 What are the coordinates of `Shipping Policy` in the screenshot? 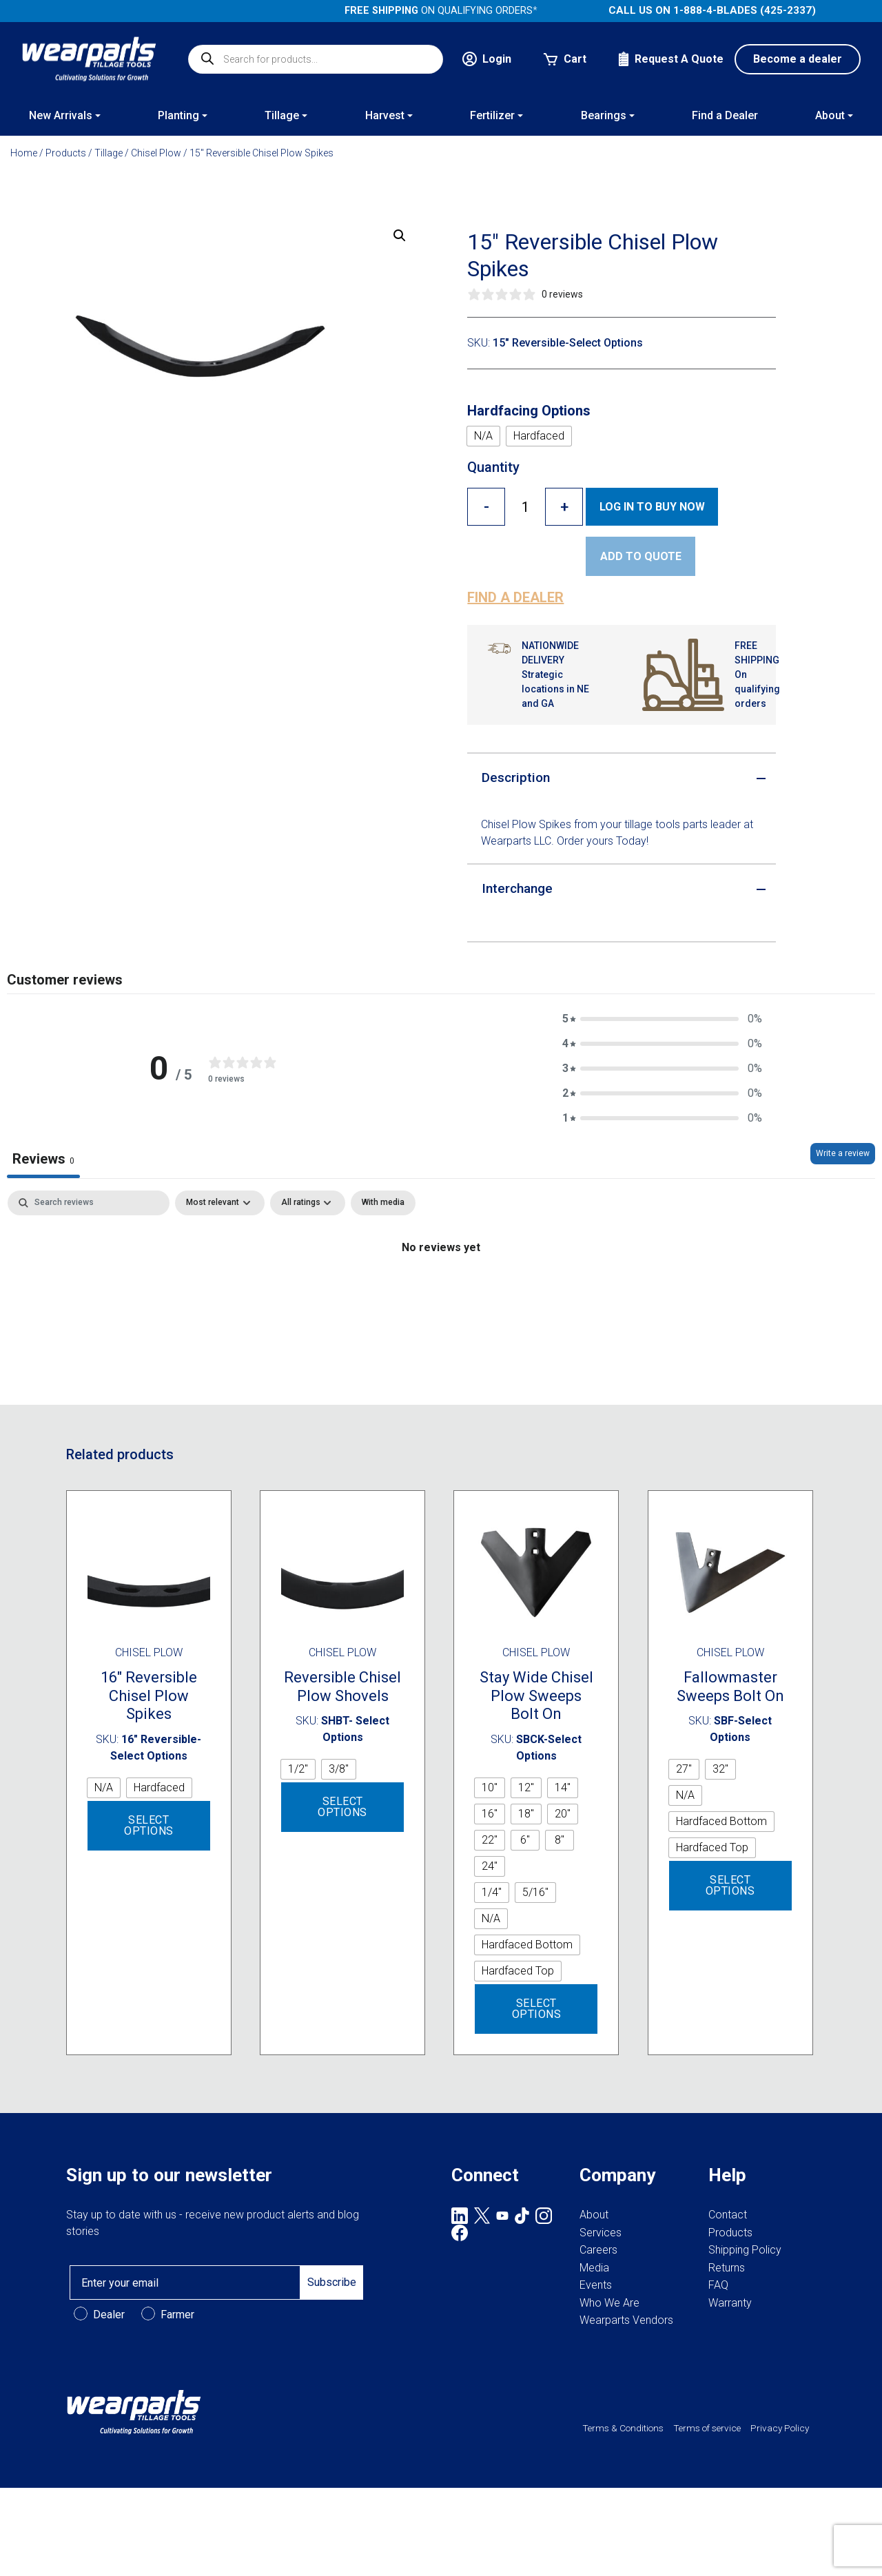 It's located at (744, 2249).